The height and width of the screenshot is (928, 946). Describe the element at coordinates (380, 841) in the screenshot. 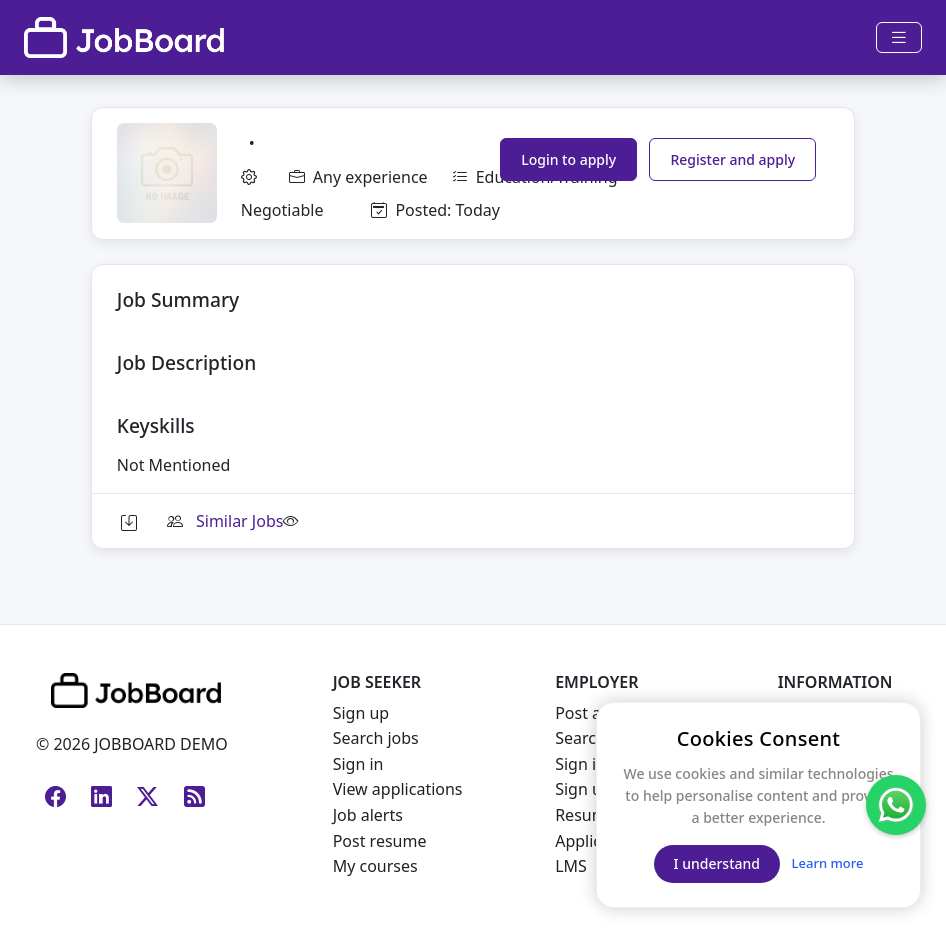

I see `Post resume` at that location.